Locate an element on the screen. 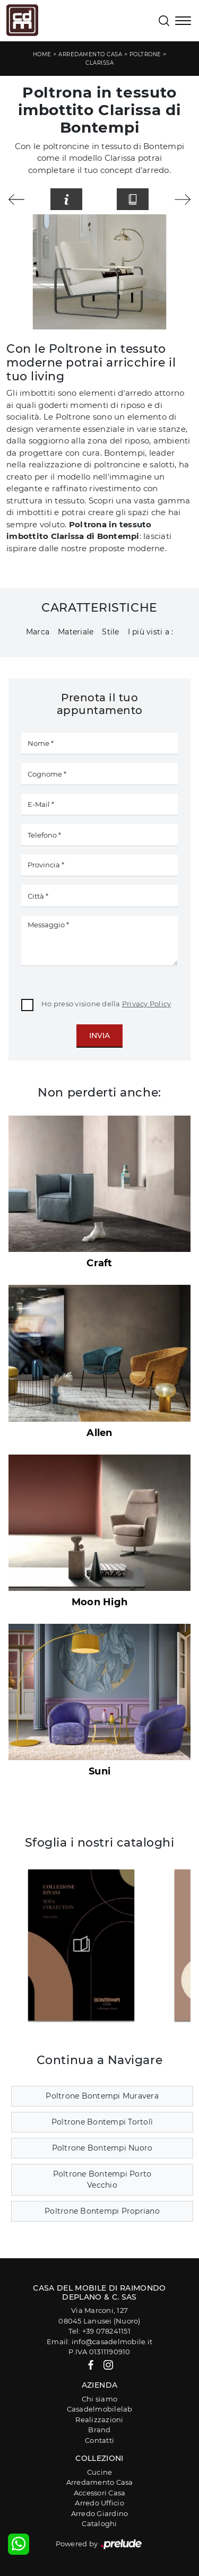  [Toggle navigation] is located at coordinates (183, 21).